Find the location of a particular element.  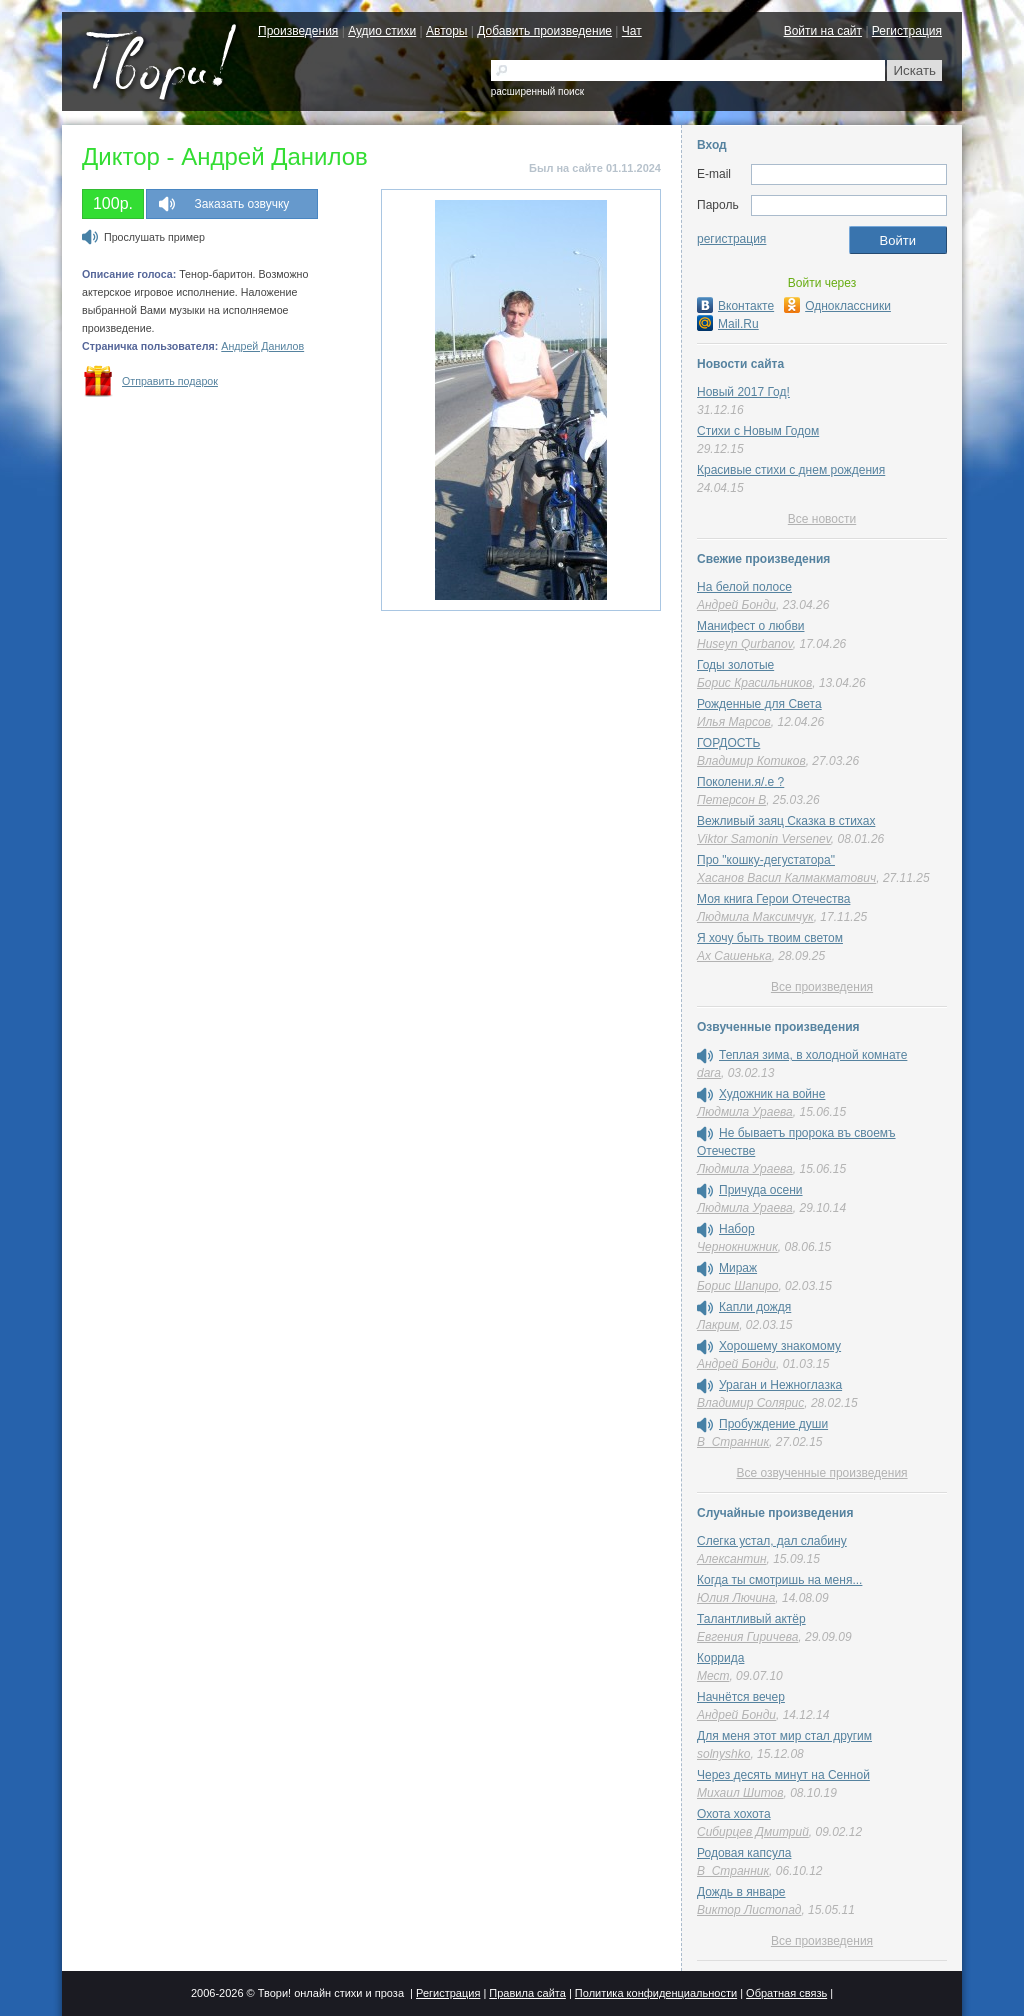

Правила сайта is located at coordinates (527, 1993).